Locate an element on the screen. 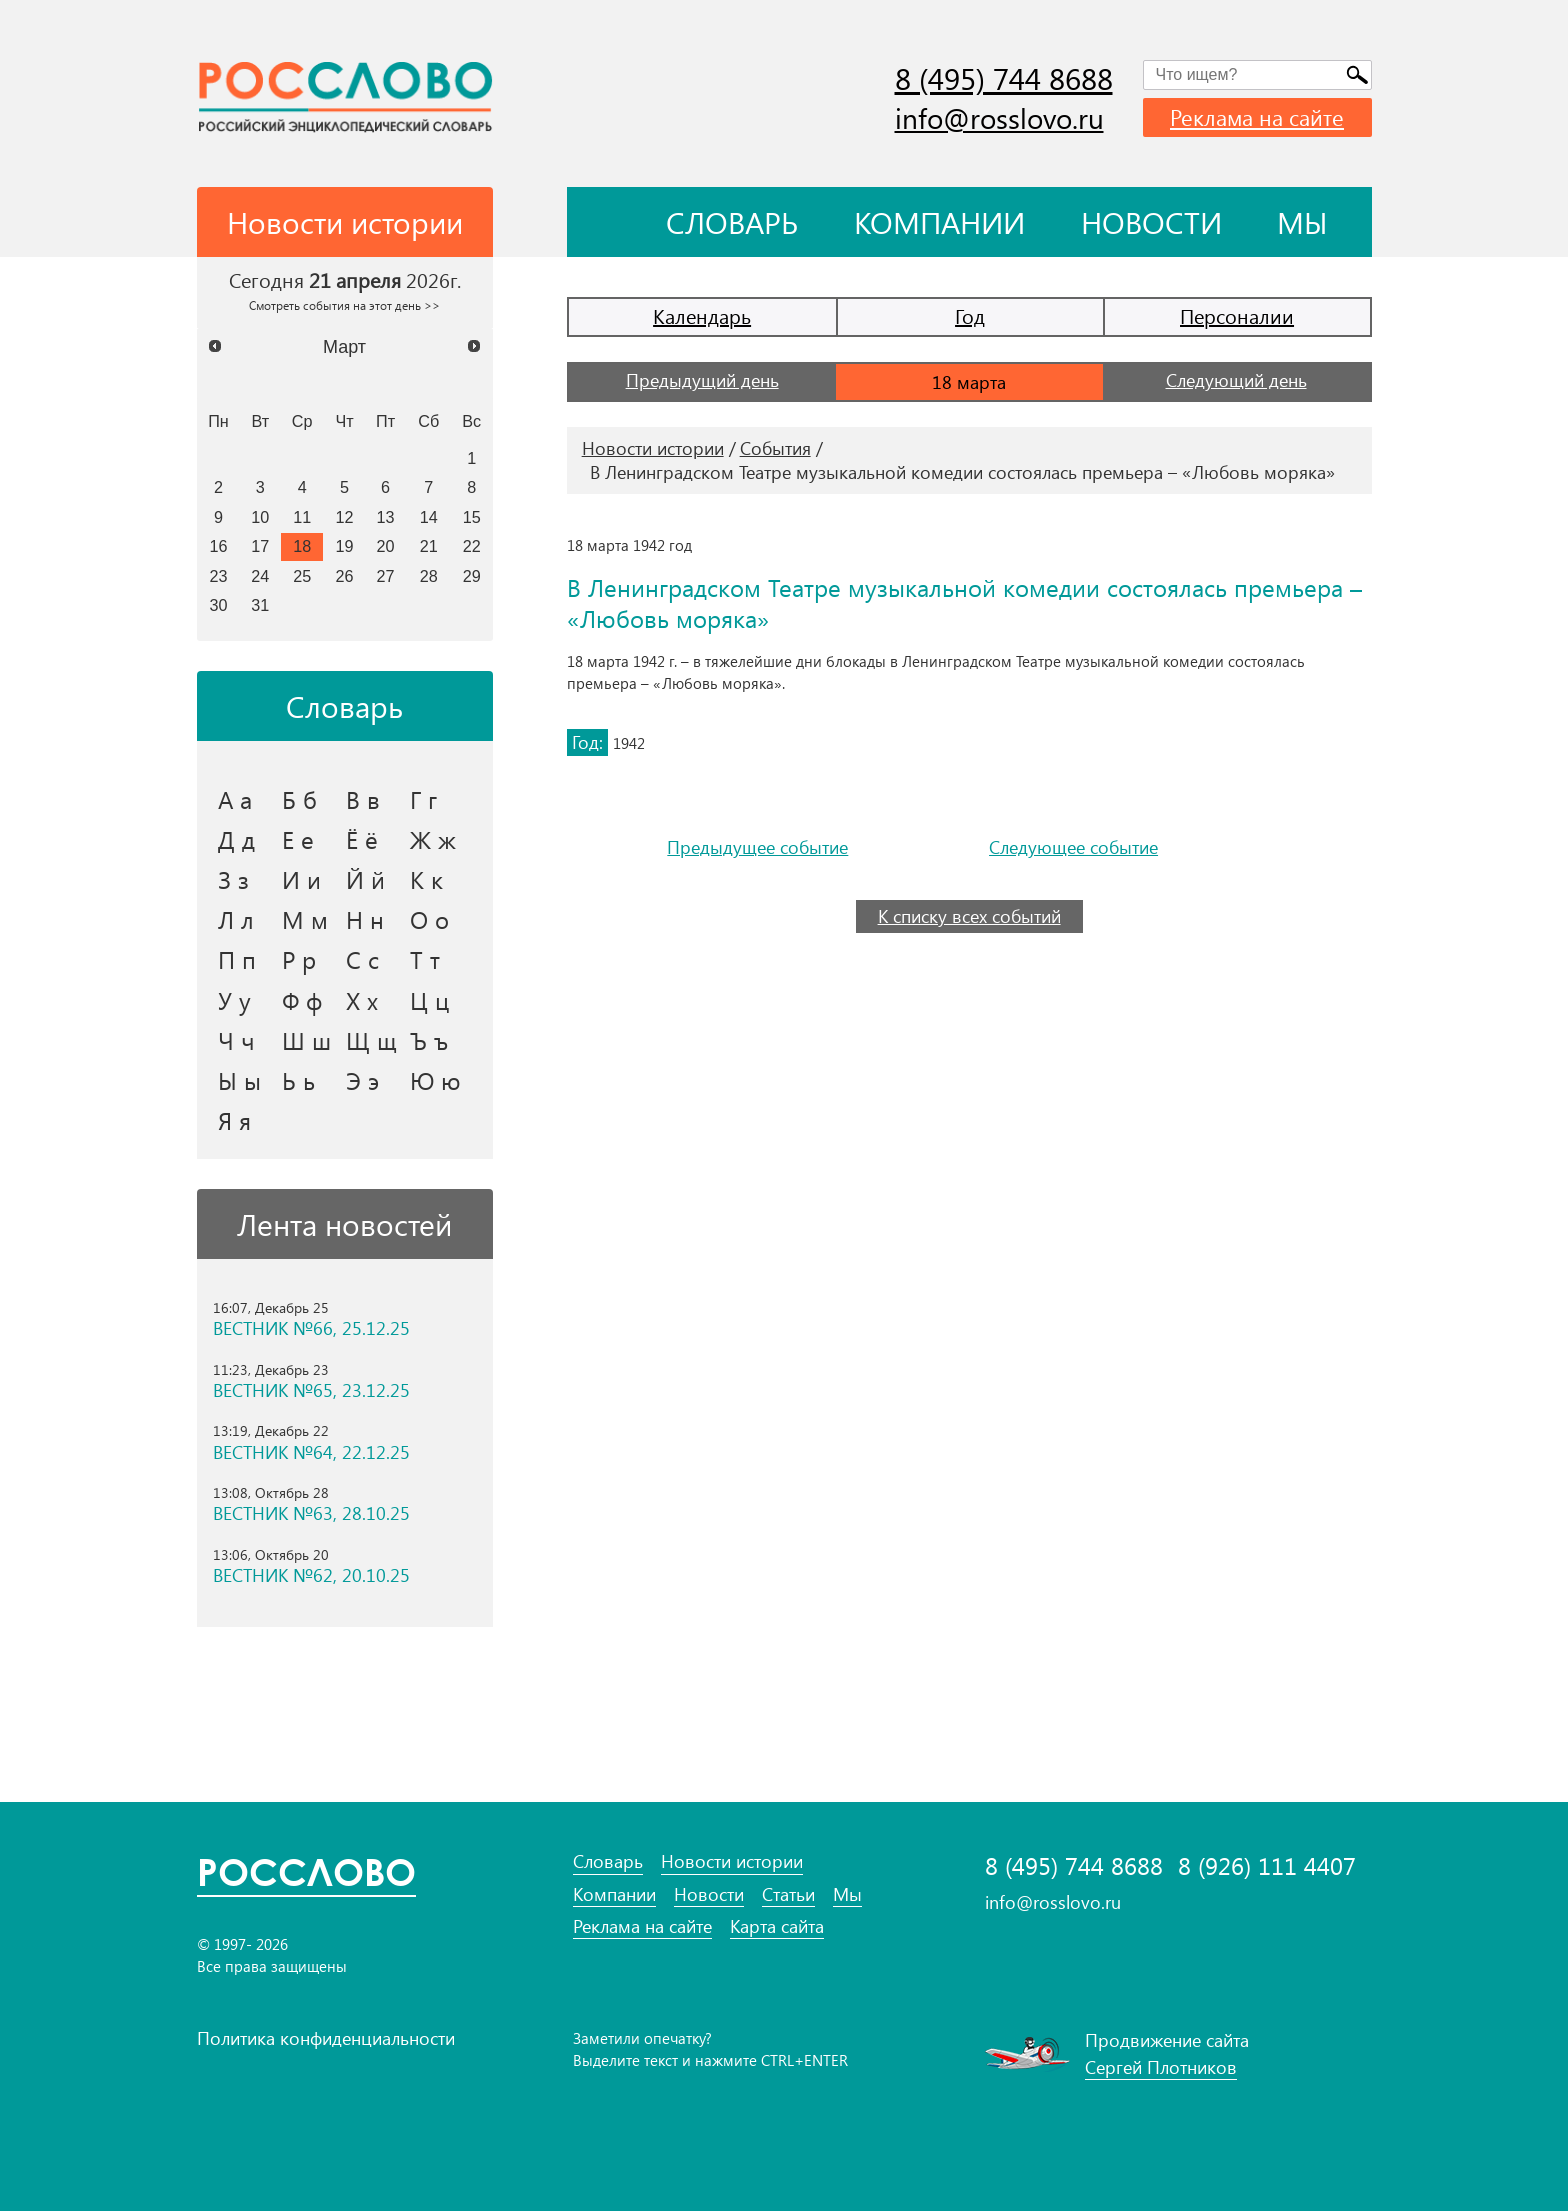 Image resolution: width=1568 pixels, height=2211 pixels. Ф ф is located at coordinates (302, 1000).